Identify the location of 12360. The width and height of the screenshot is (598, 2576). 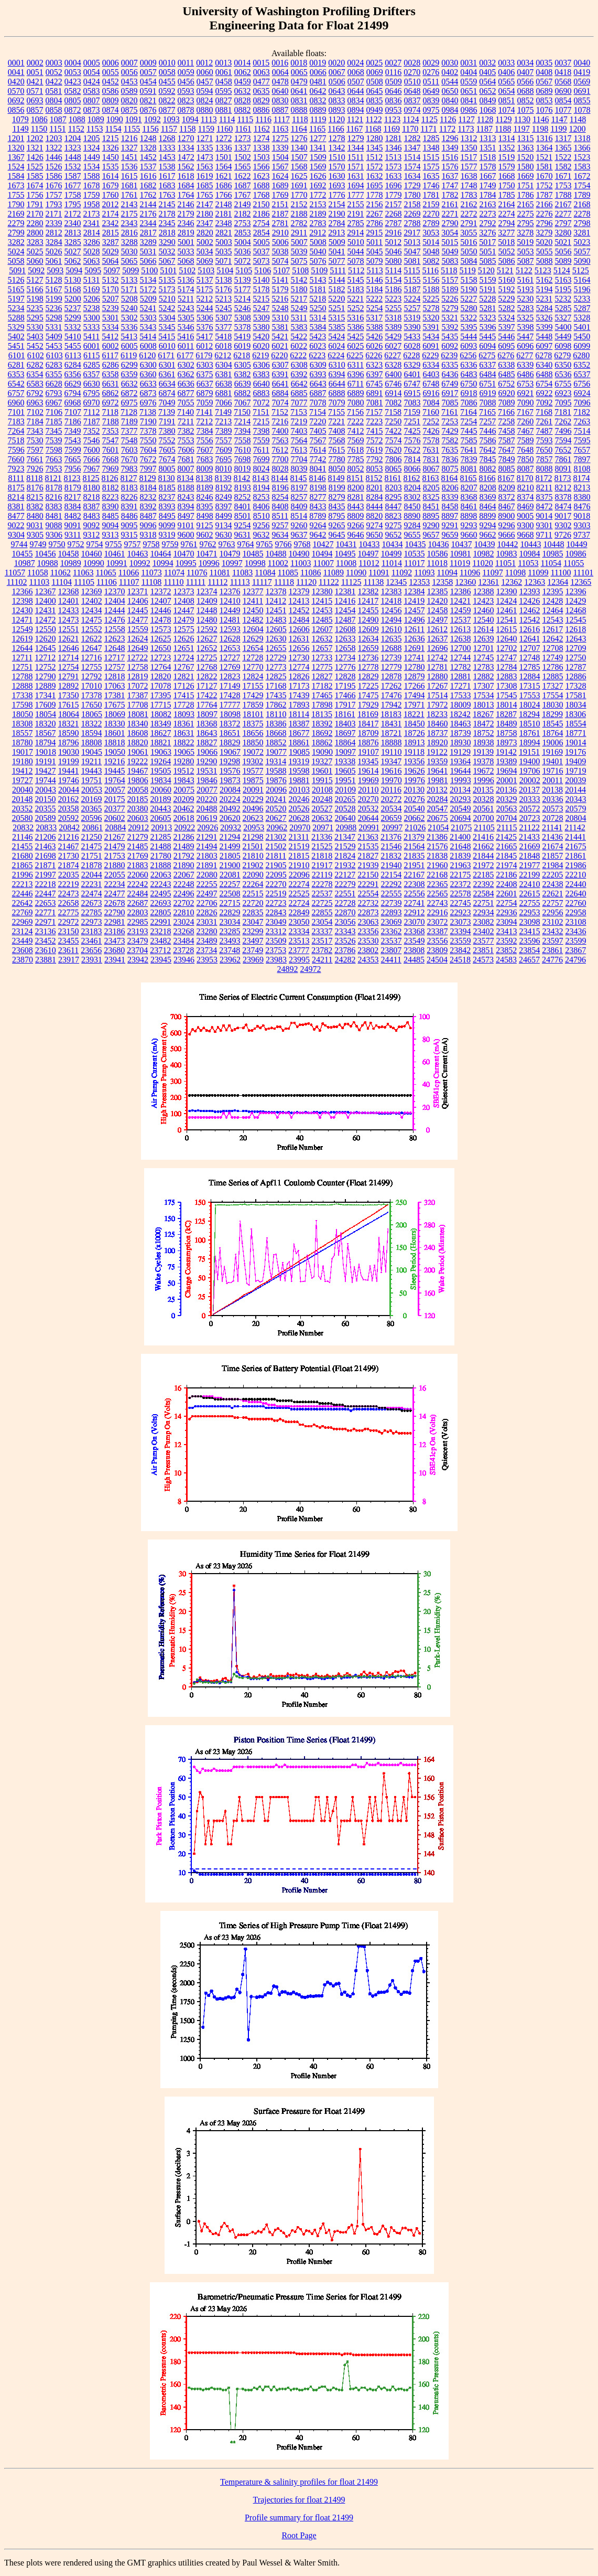
(465, 582).